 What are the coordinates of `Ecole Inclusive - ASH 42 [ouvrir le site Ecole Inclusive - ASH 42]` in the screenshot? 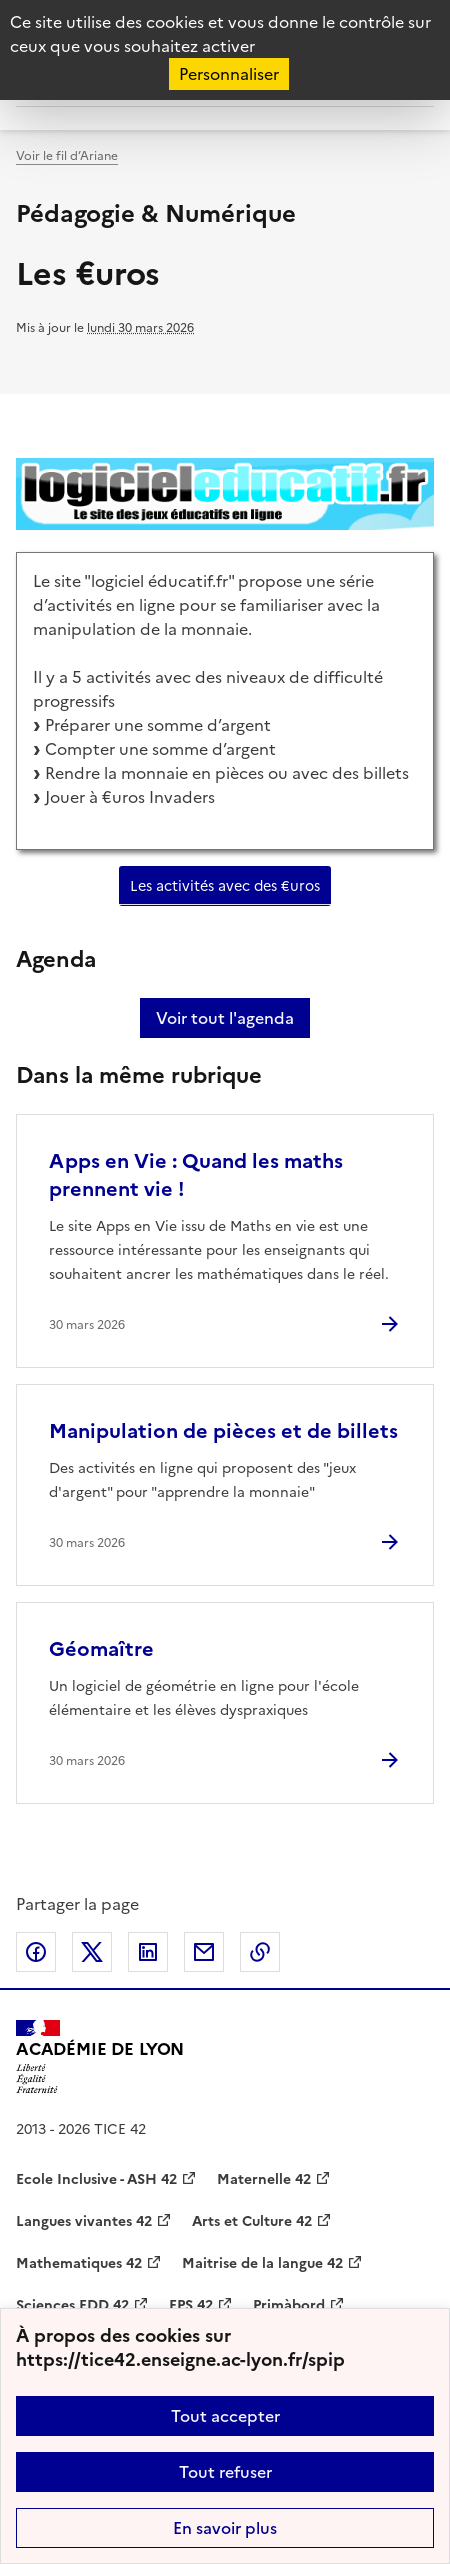 It's located at (96, 2179).